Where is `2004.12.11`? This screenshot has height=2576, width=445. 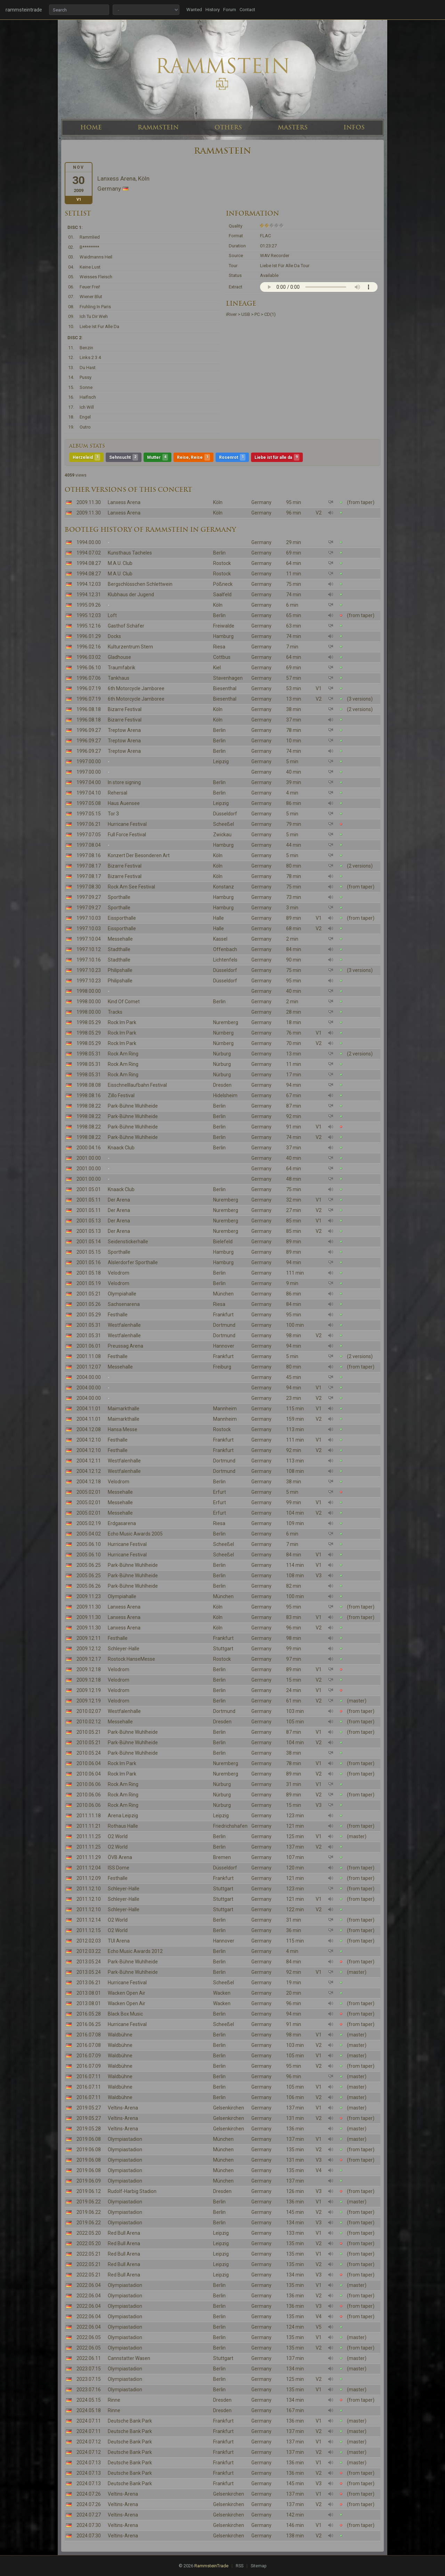
2004.12.11 is located at coordinates (88, 1461).